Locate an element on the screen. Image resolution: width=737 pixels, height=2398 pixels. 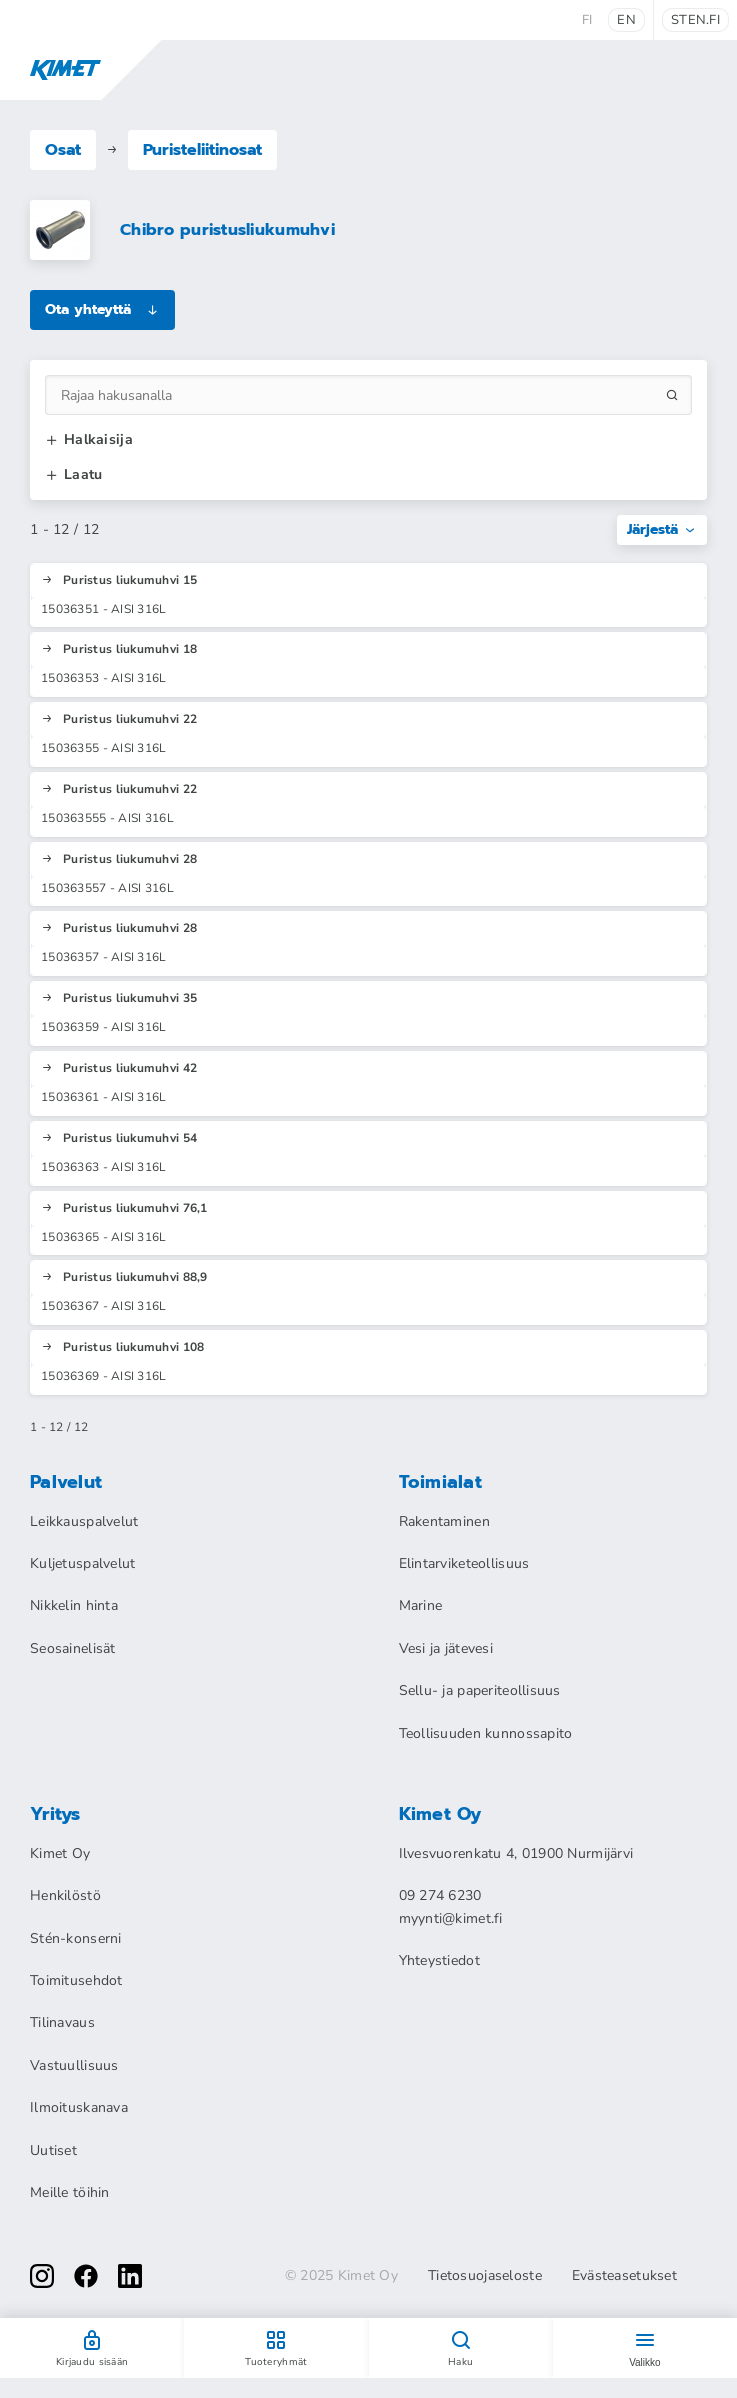
Kimet Oy is located at coordinates (60, 1853).